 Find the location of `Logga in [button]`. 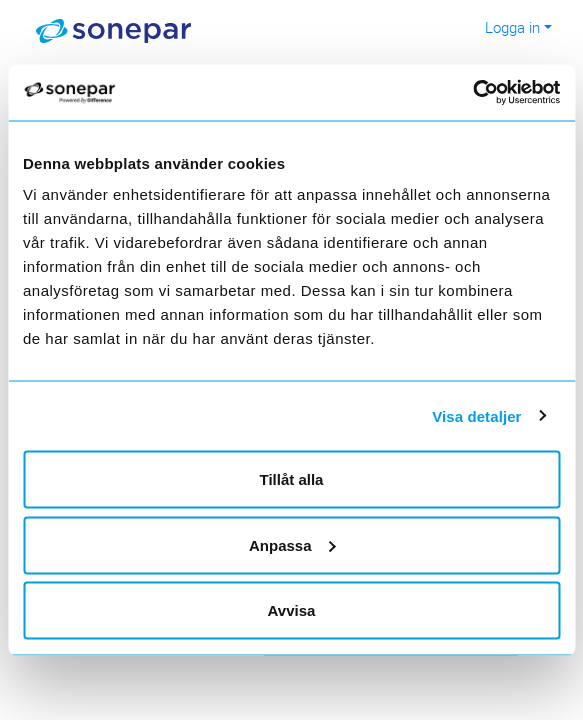

Logga in [button] is located at coordinates (512, 27).